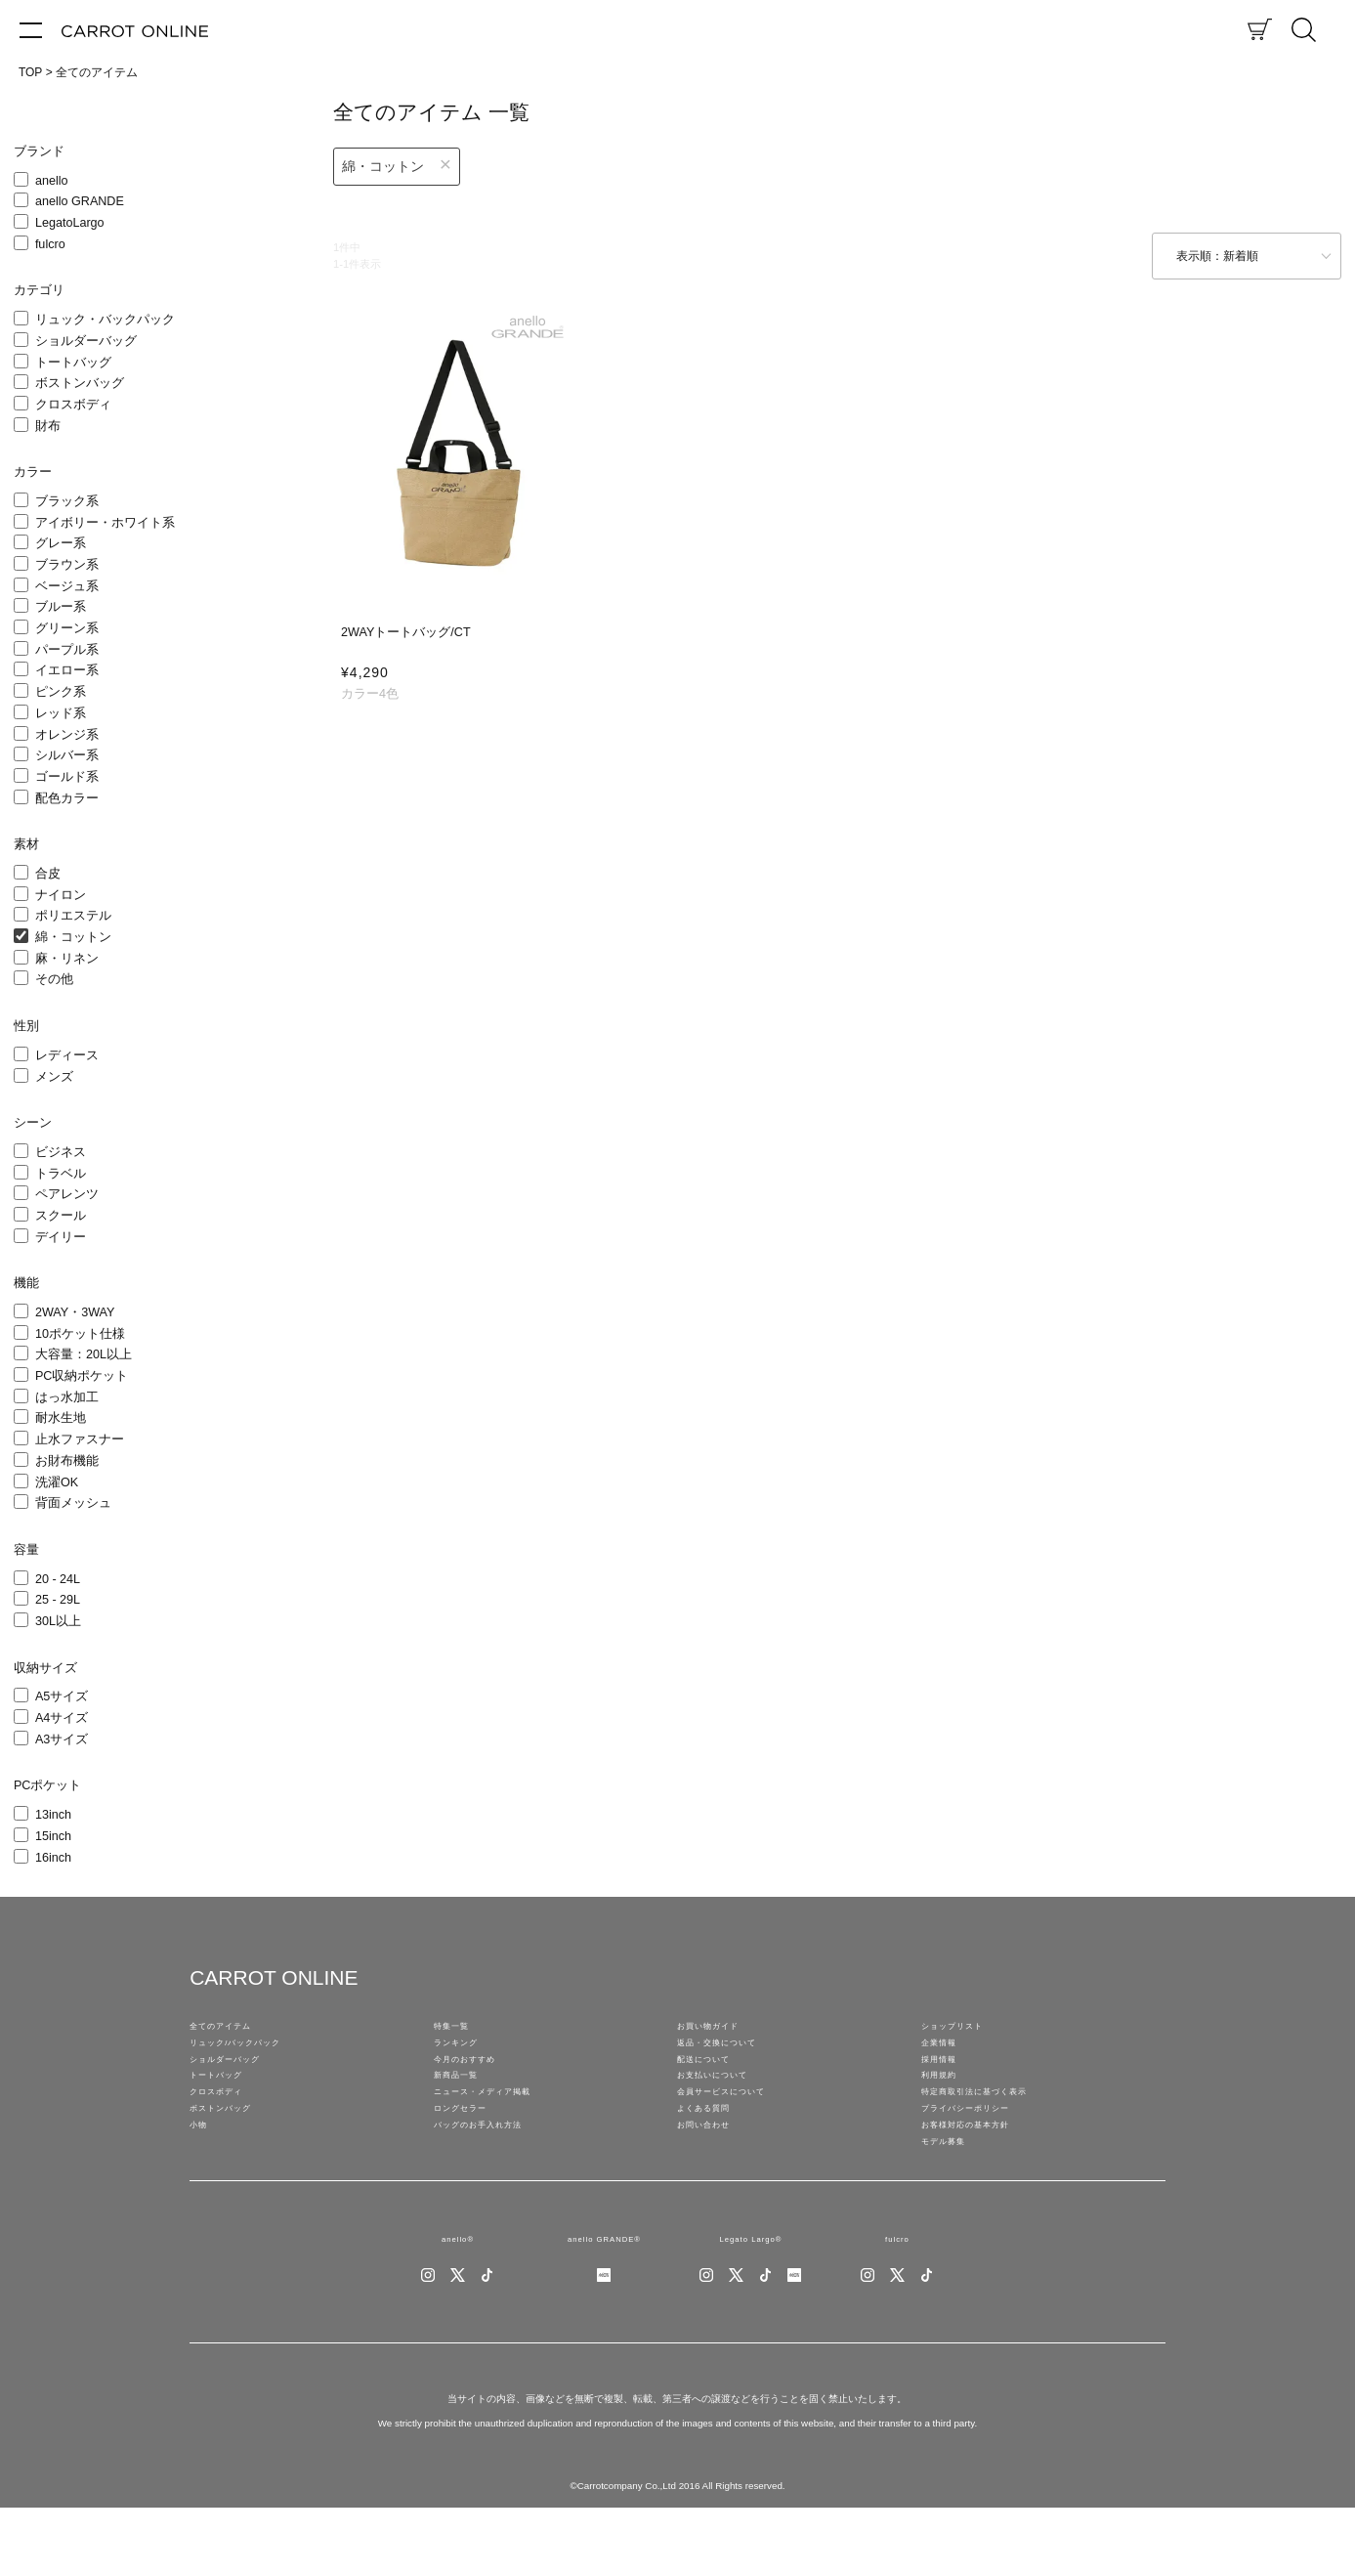 The height and width of the screenshot is (2576, 1355). Describe the element at coordinates (962, 2031) in the screenshot. I see `ショップリスト` at that location.